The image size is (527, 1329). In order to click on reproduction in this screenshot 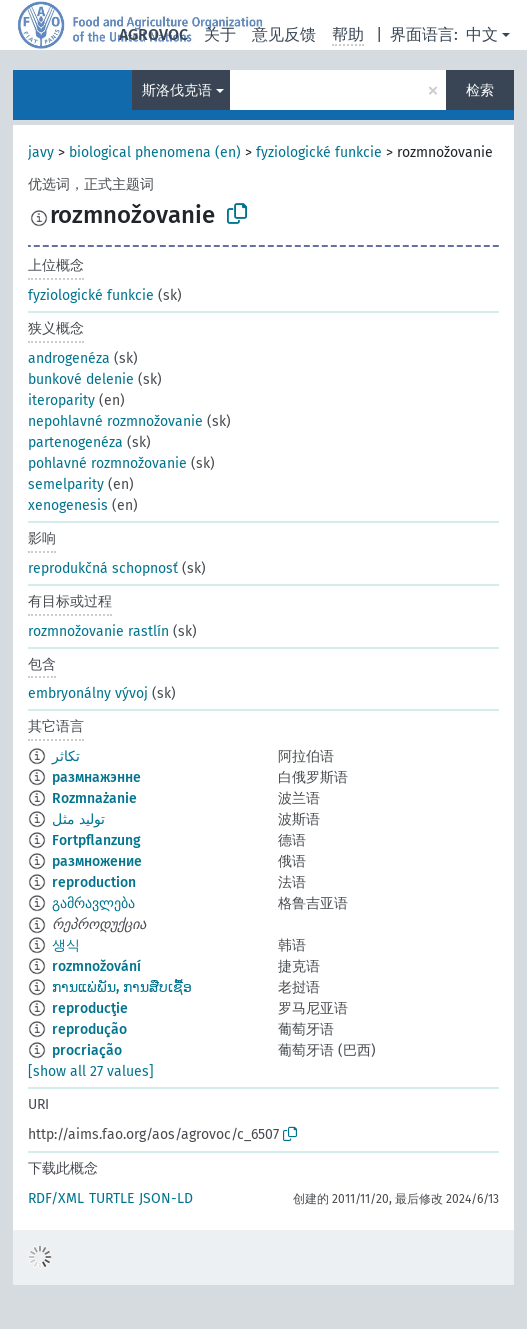, I will do `click(94, 882)`.